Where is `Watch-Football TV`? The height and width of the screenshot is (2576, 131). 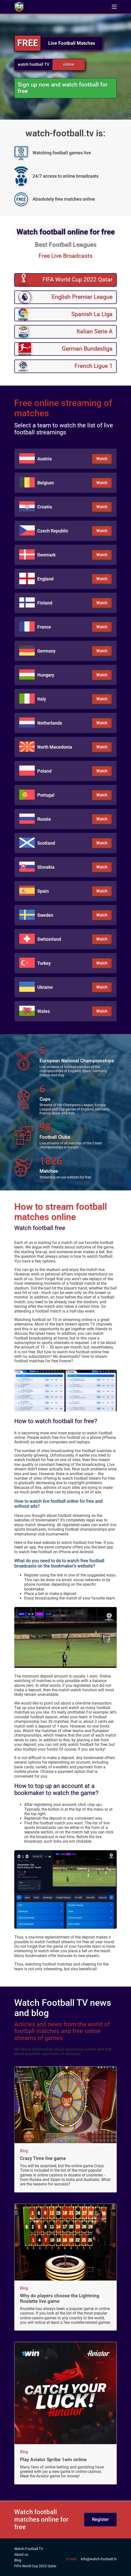
Watch-Football TV is located at coordinates (28, 2549).